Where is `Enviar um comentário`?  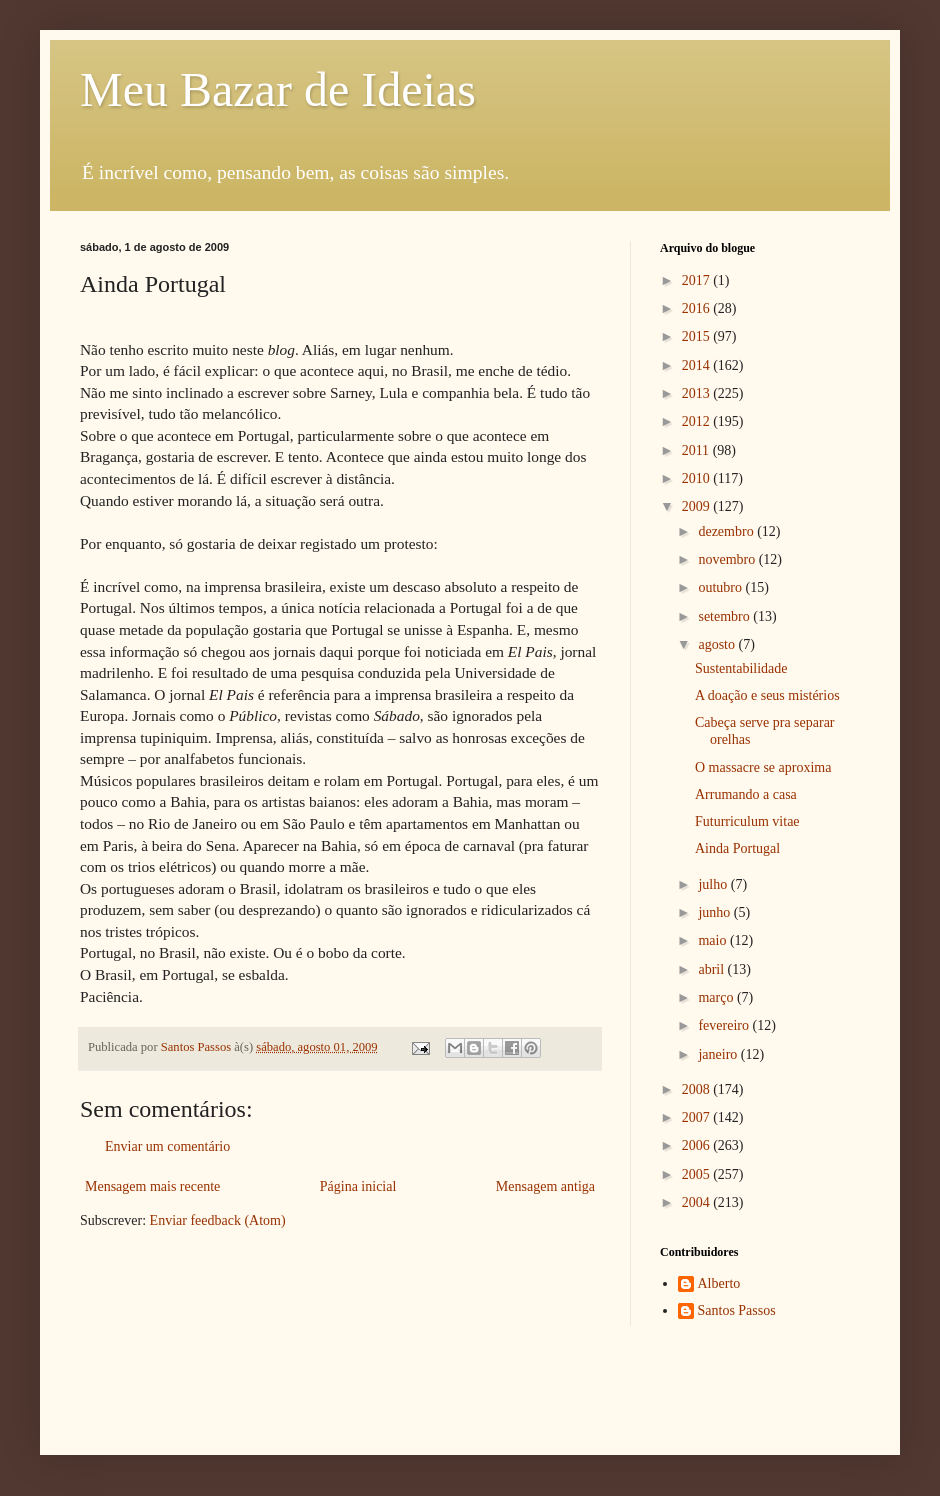
Enviar um comentário is located at coordinates (167, 1146).